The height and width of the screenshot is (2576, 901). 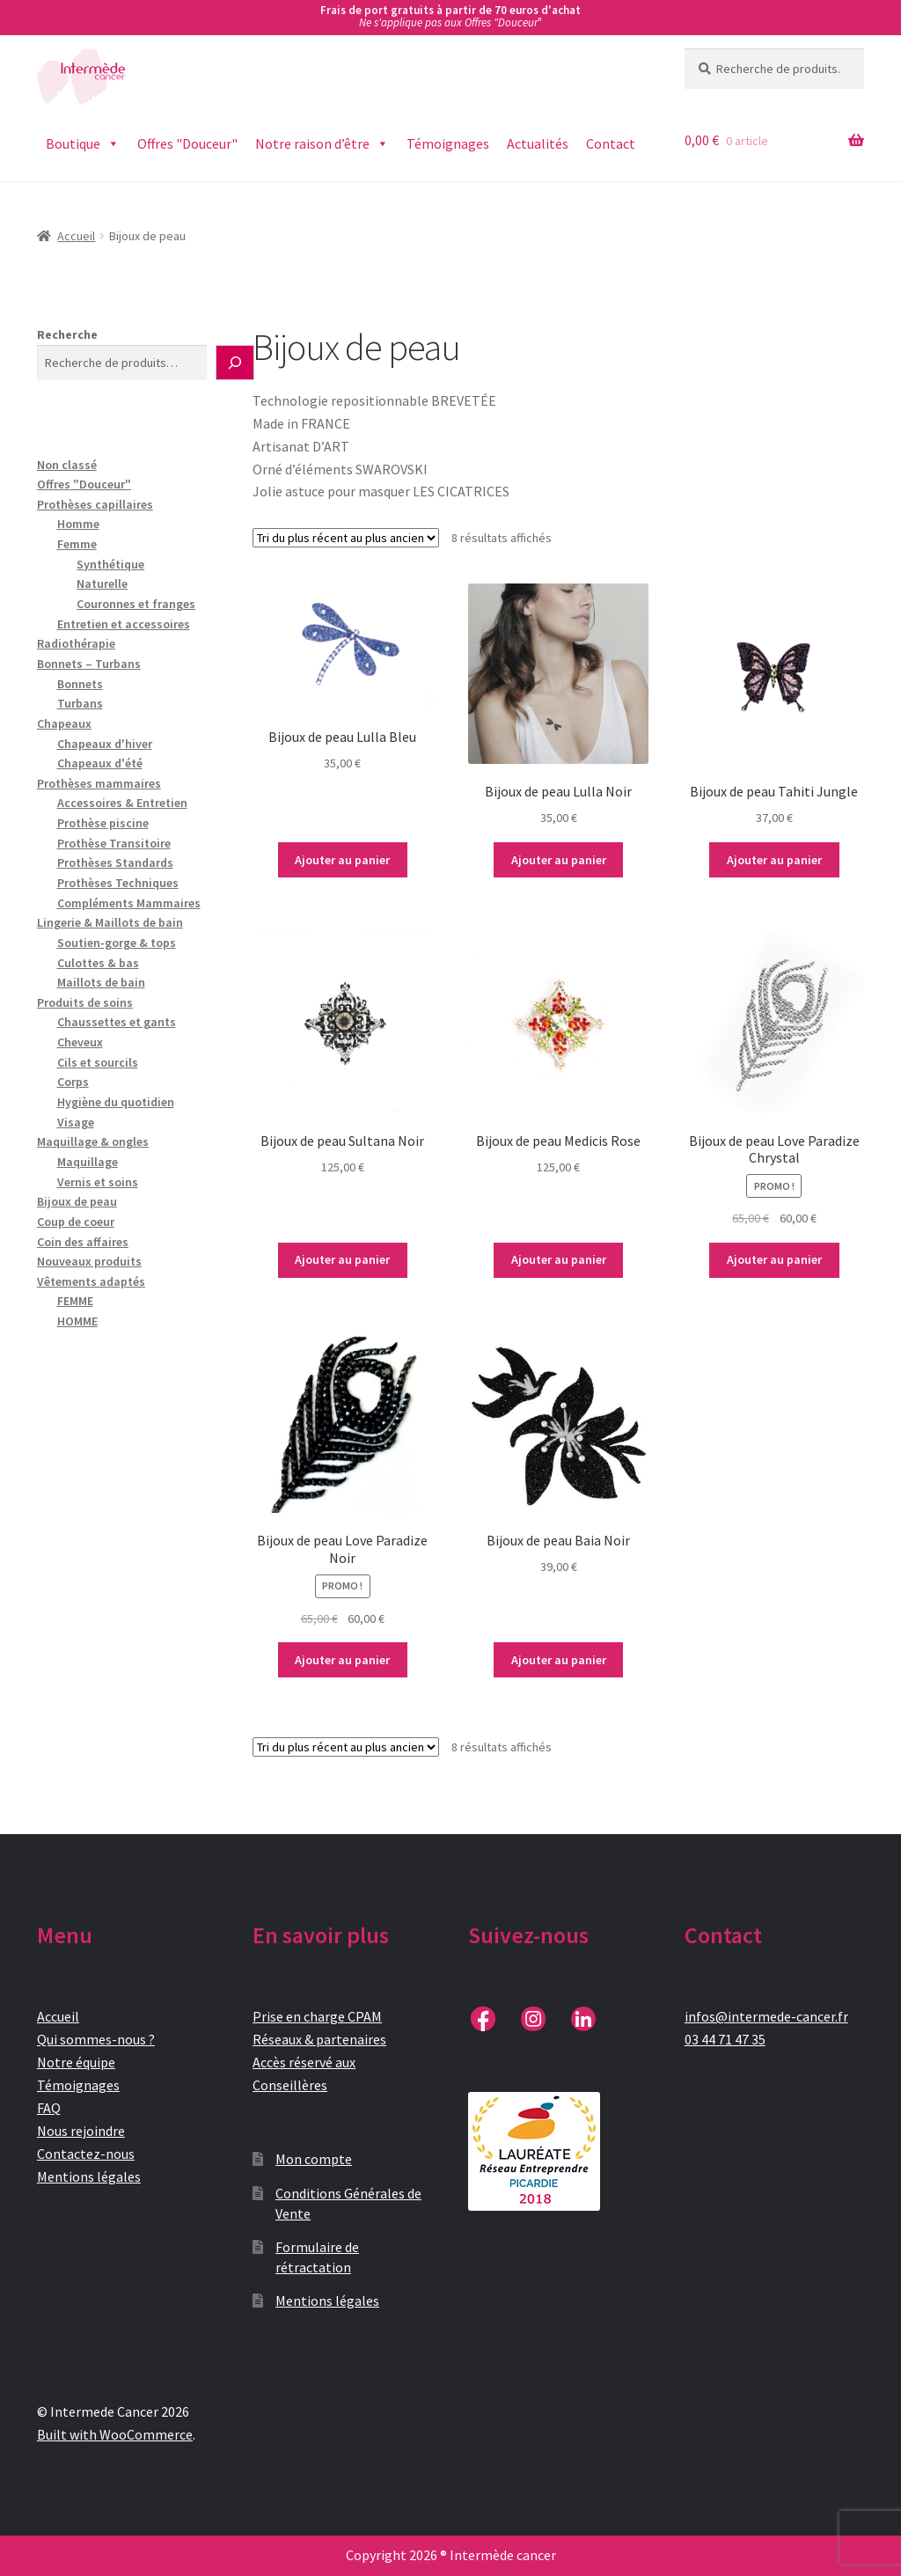 What do you see at coordinates (235, 362) in the screenshot?
I see `[Recherche]` at bounding box center [235, 362].